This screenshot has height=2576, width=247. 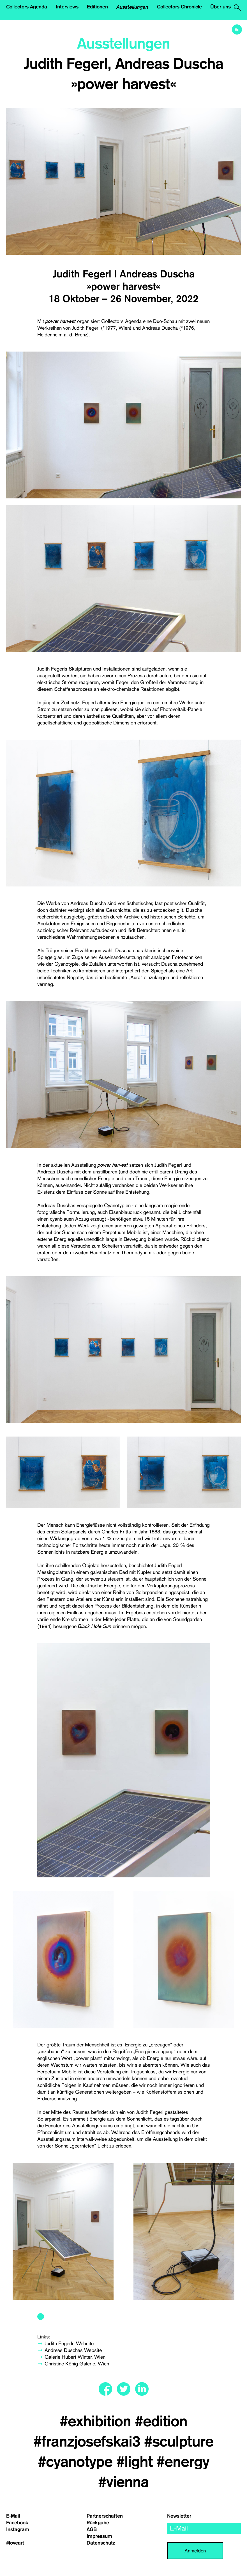 What do you see at coordinates (99, 2536) in the screenshot?
I see `Impressum` at bounding box center [99, 2536].